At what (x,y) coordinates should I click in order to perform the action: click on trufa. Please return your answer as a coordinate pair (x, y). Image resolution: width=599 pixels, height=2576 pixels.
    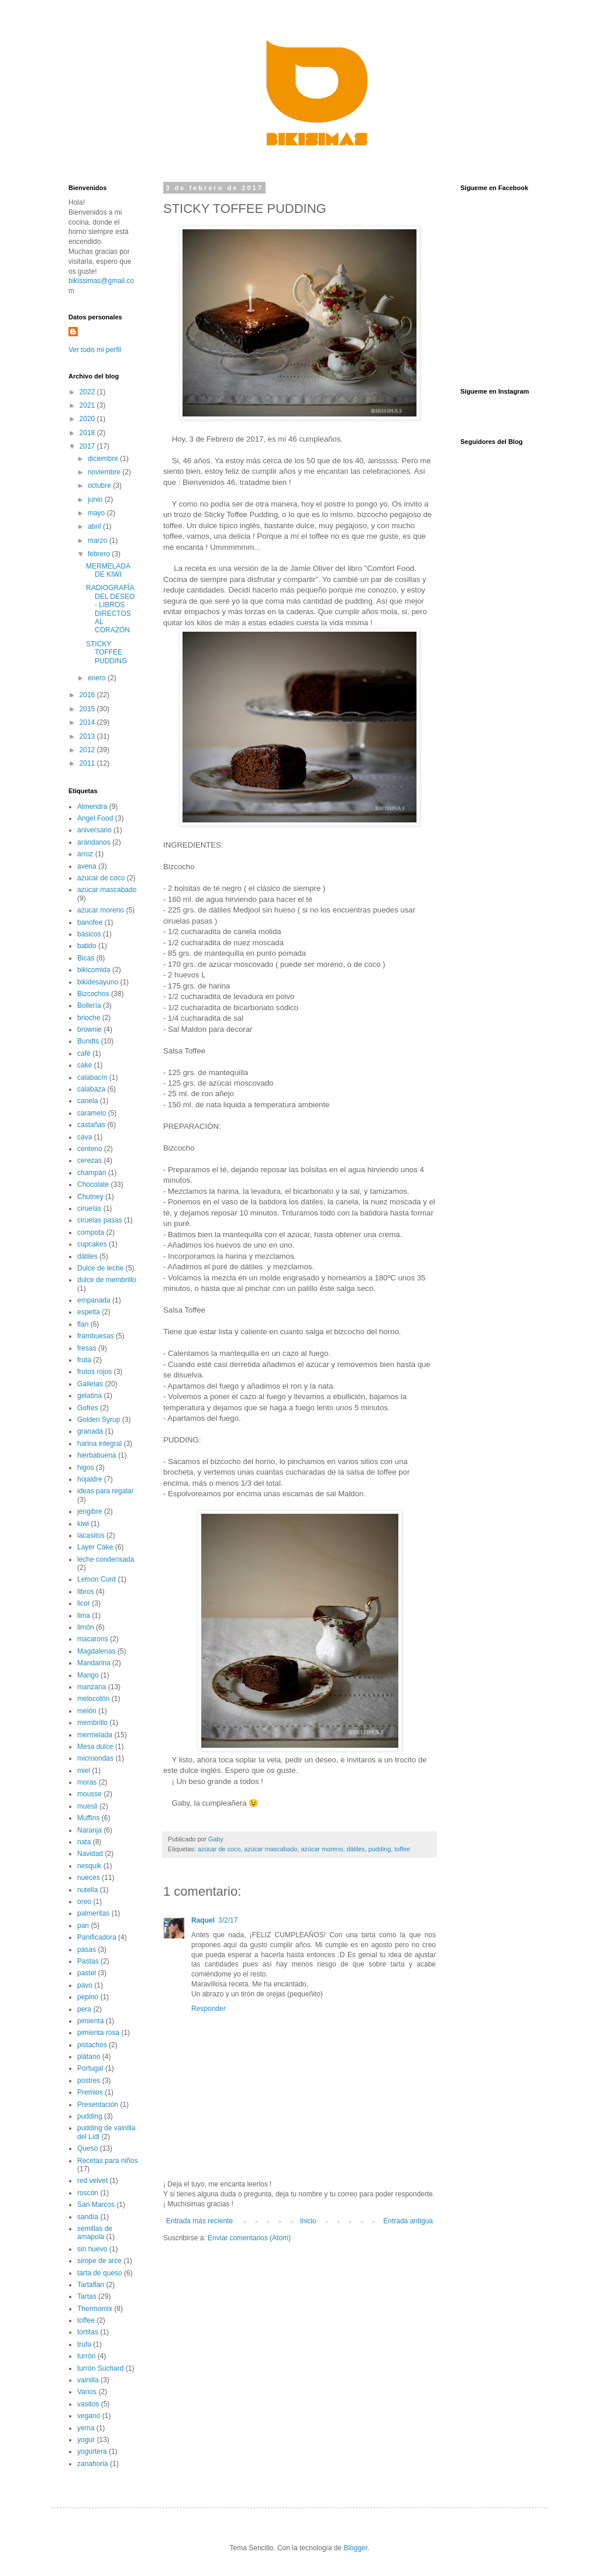
    Looking at the image, I should click on (84, 2344).